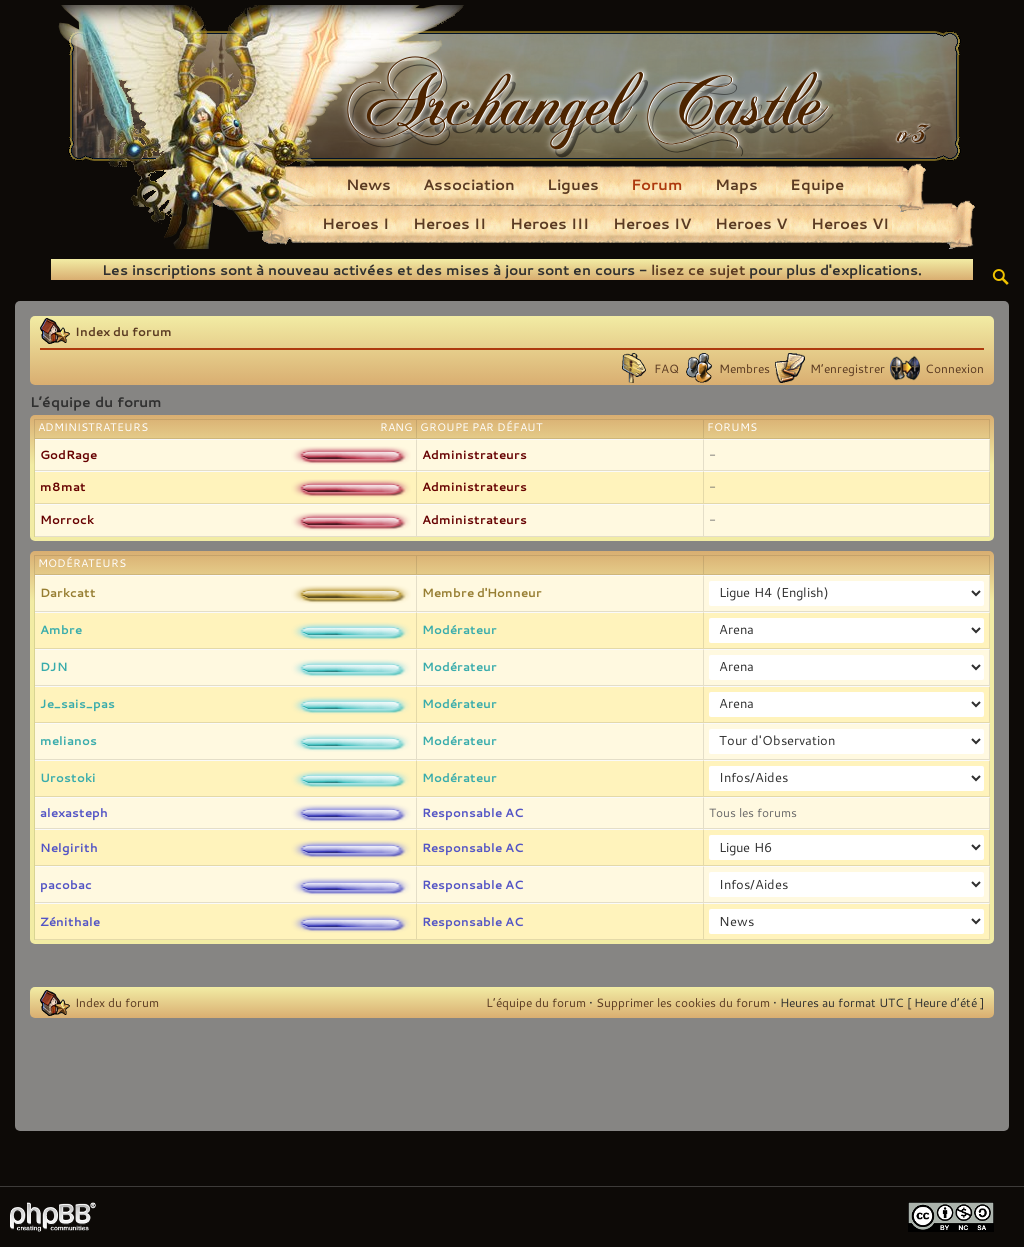 The image size is (1024, 1247). Describe the element at coordinates (77, 703) in the screenshot. I see `Je_sais_pas` at that location.